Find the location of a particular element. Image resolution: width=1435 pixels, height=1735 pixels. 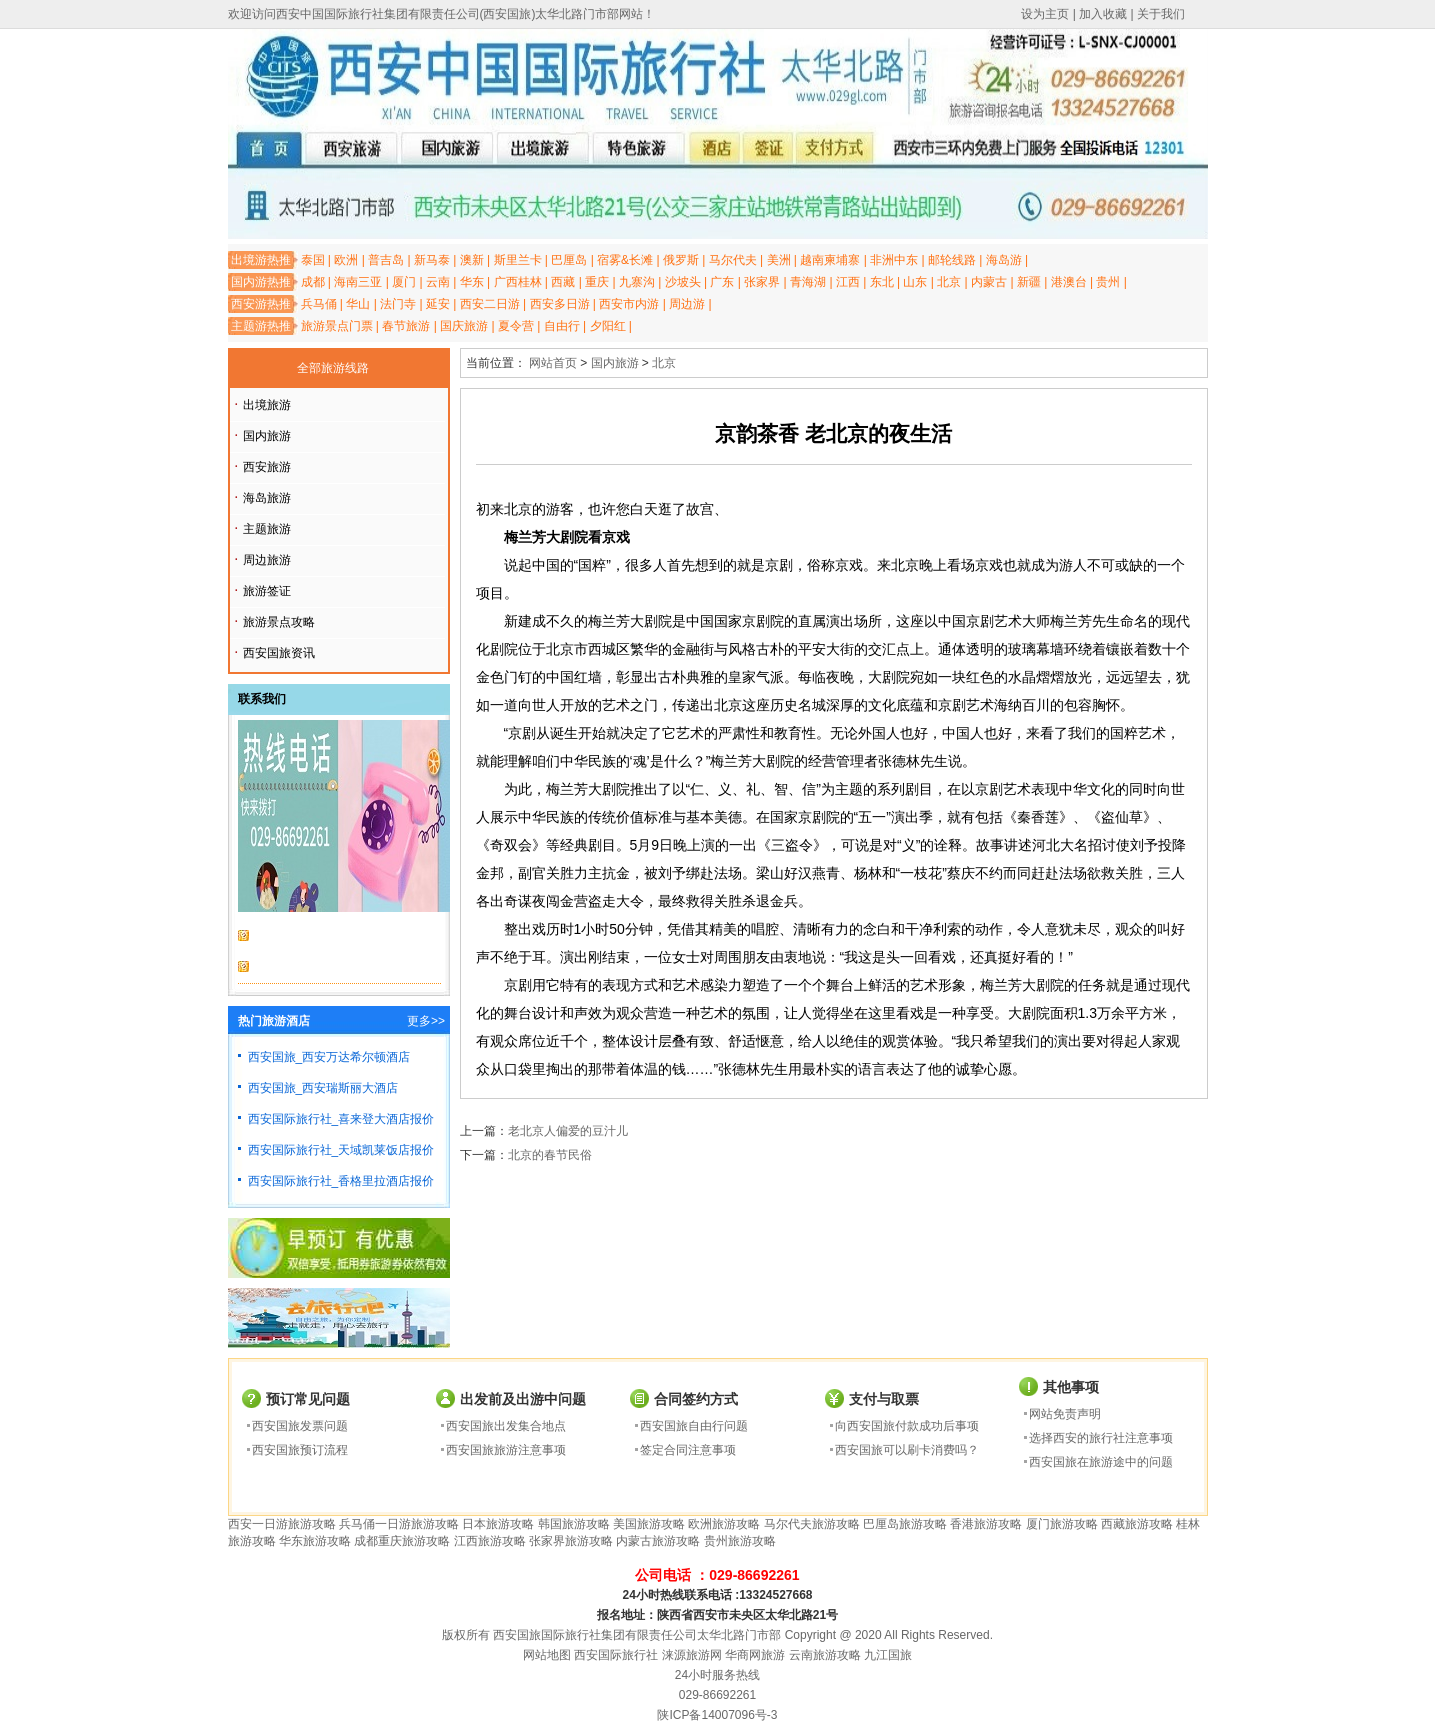

厦门旅游攻略 is located at coordinates (1062, 1524).